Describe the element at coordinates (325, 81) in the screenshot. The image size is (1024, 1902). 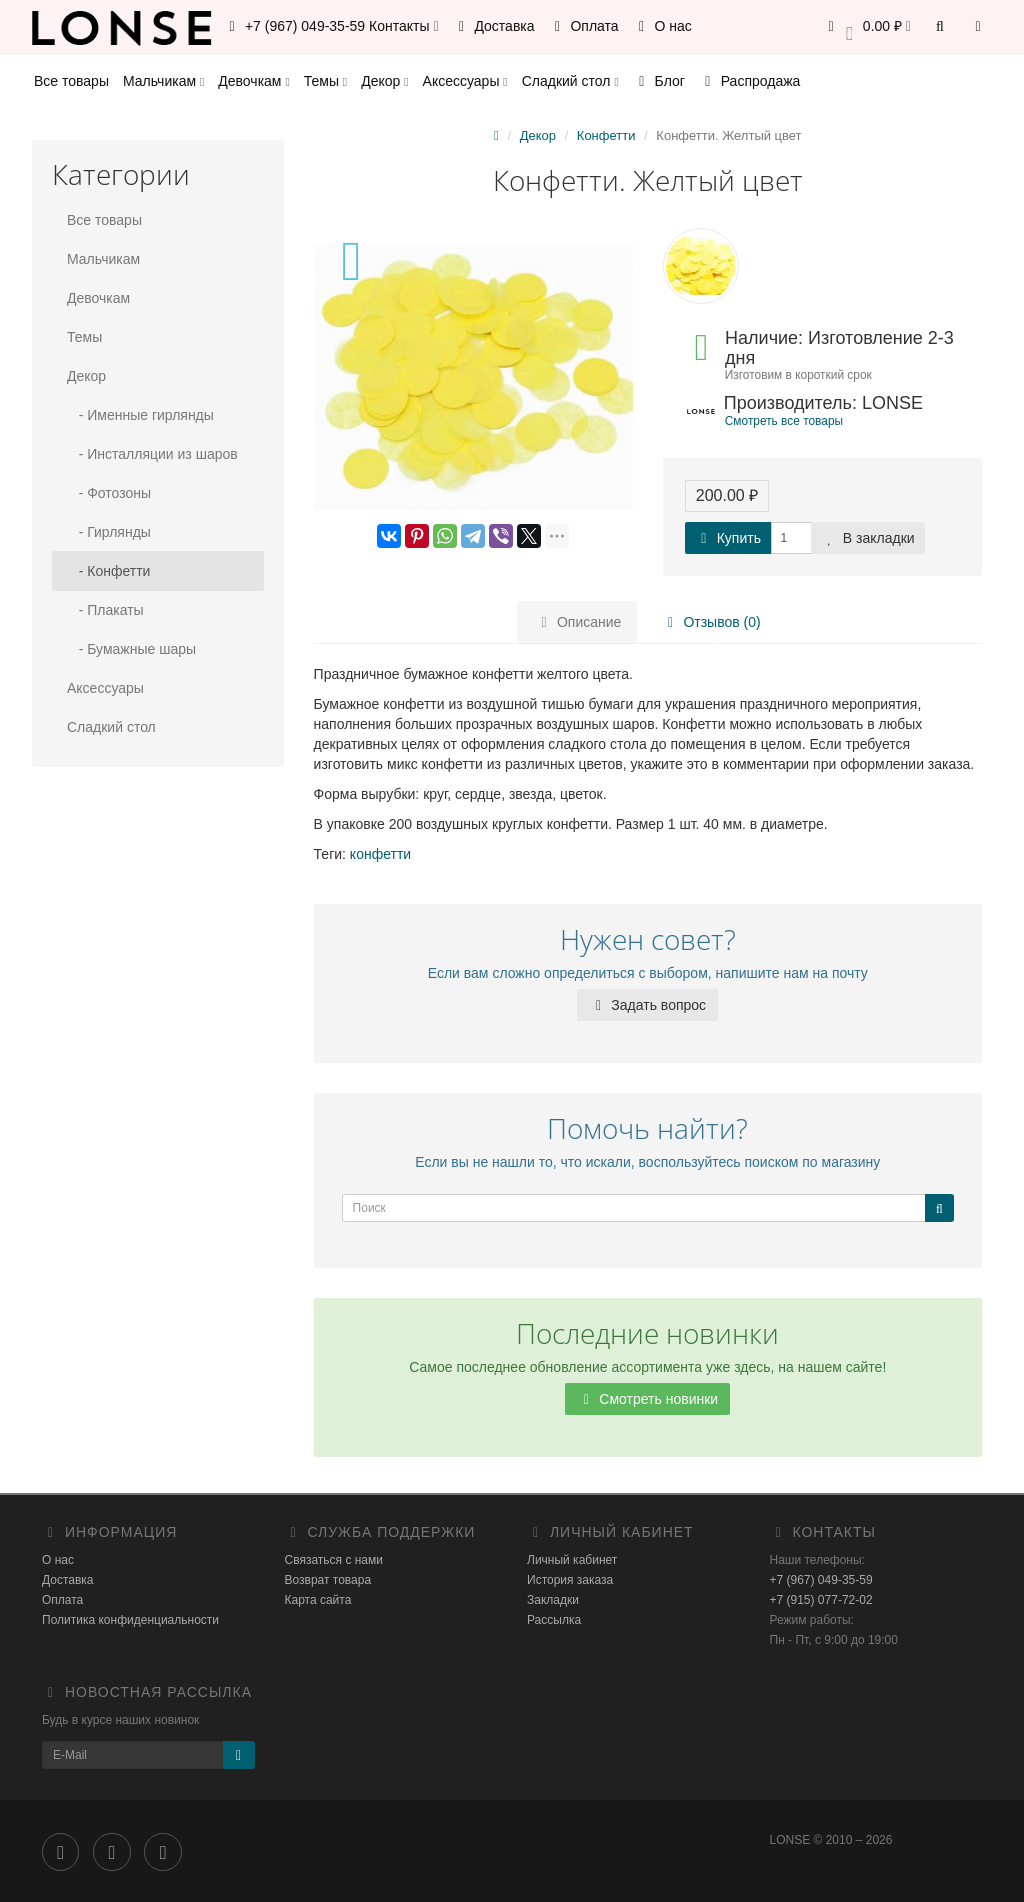
I see `Темы` at that location.